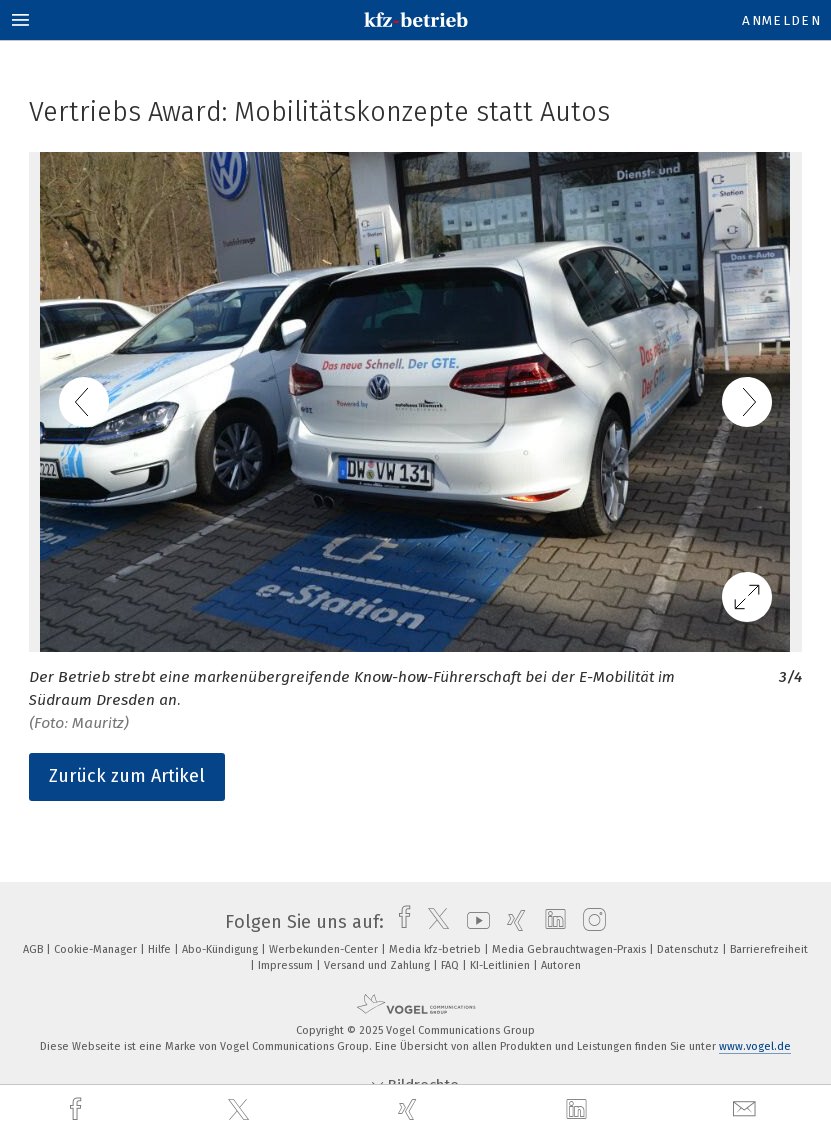 This screenshot has width=831, height=1134. I want to click on [instagram], so click(589, 922).